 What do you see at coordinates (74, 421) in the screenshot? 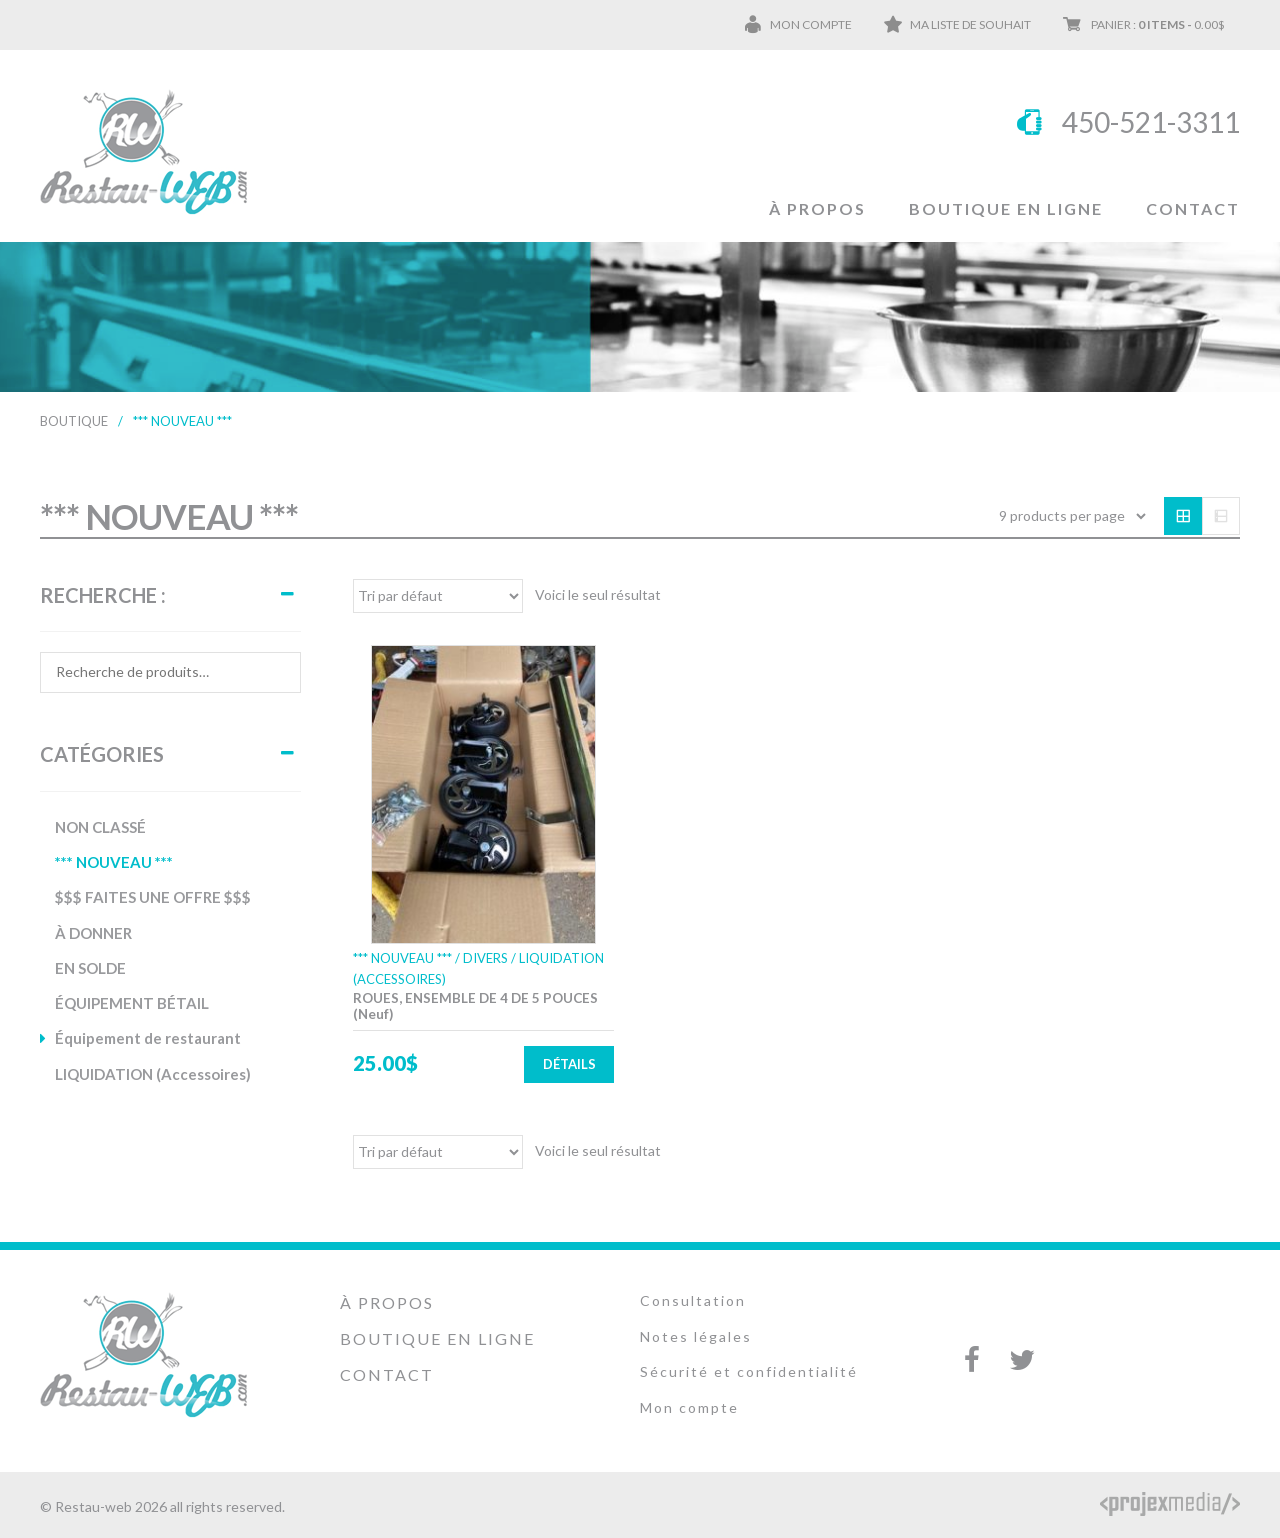
I see `Boutique` at bounding box center [74, 421].